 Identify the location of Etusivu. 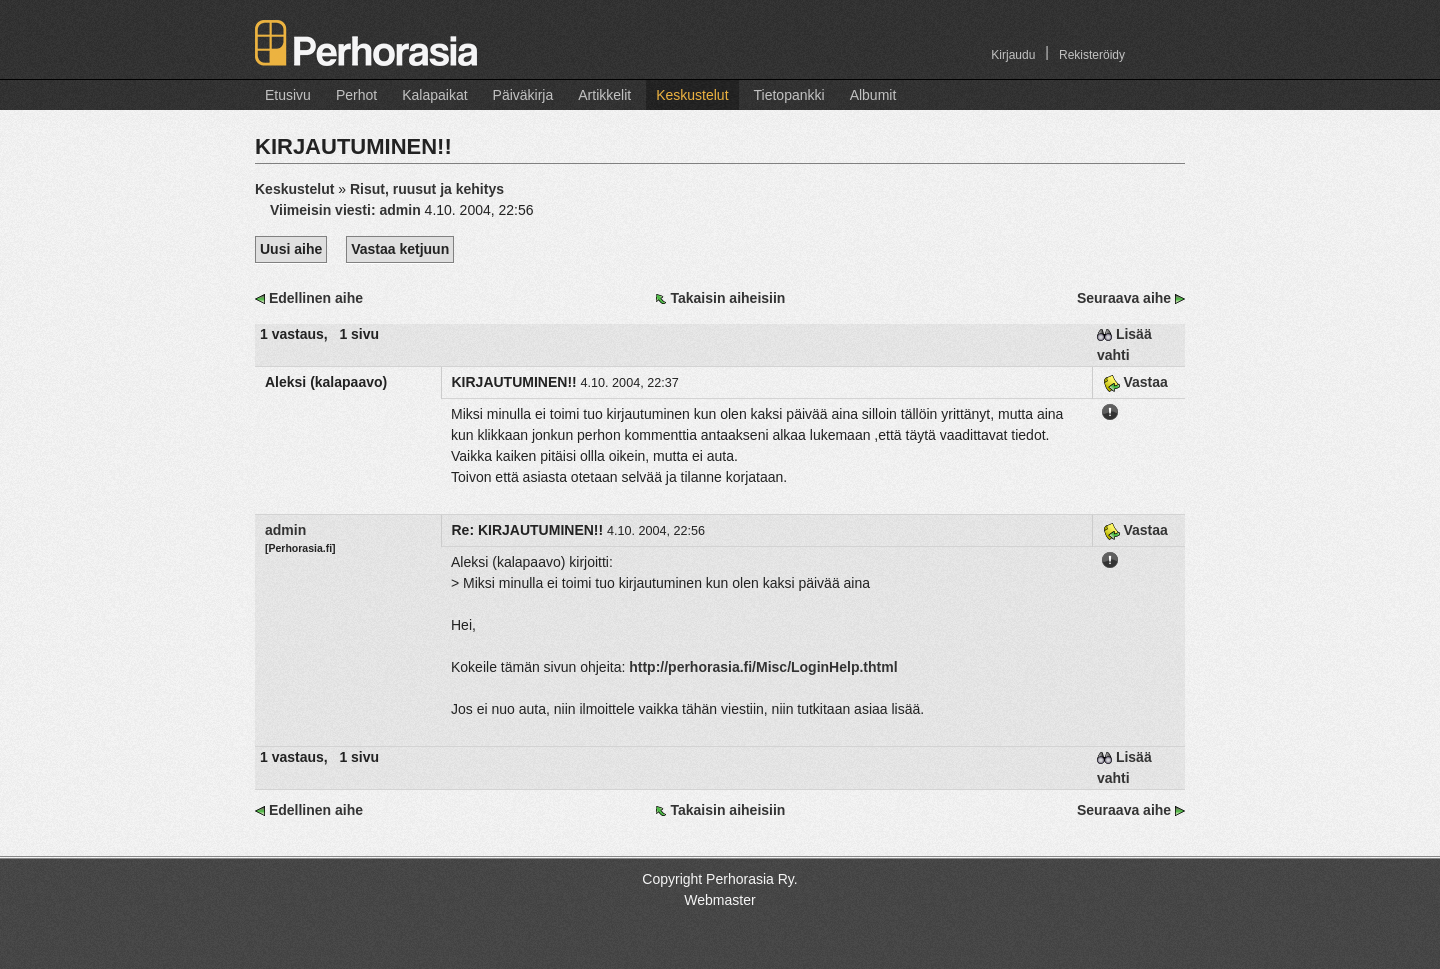
(288, 95).